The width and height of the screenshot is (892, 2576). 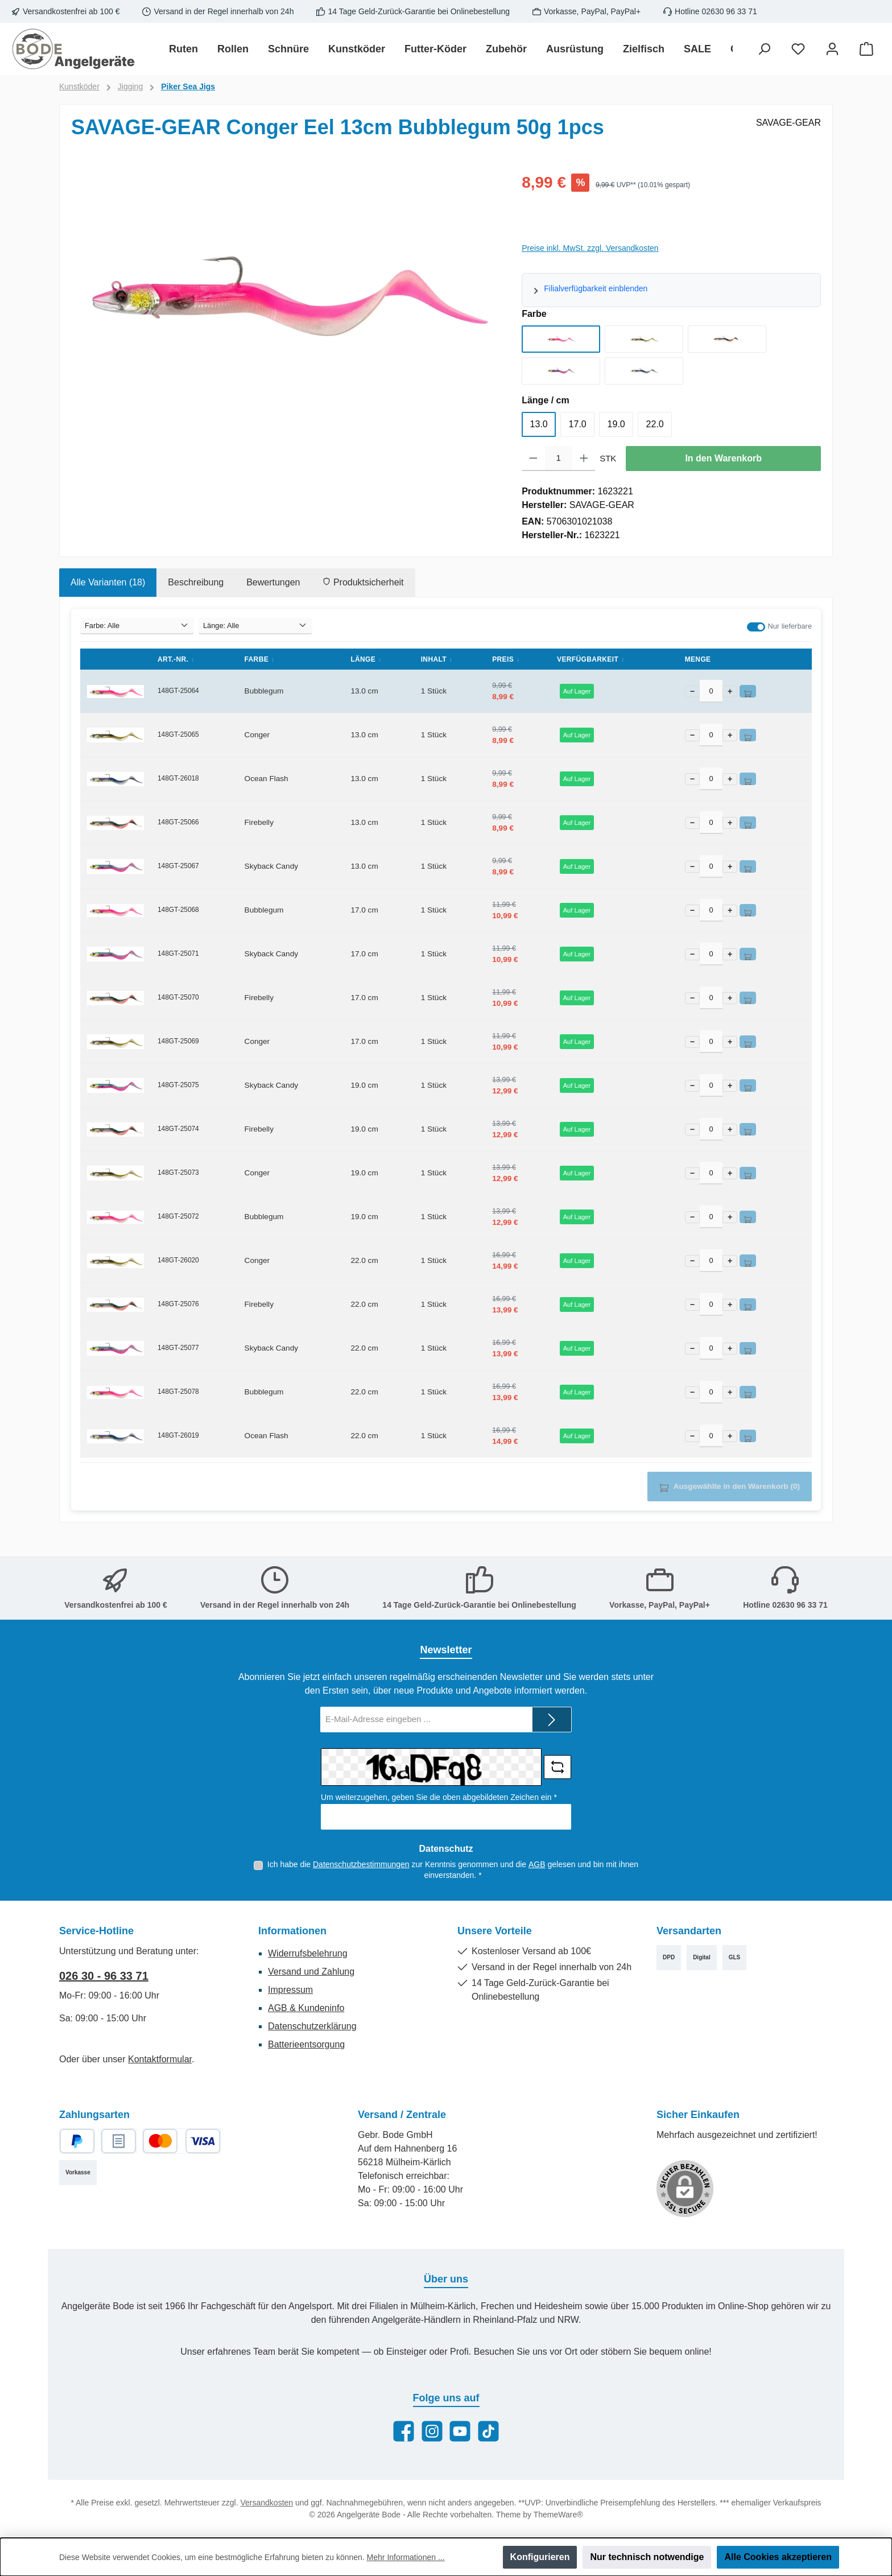 I want to click on [Schau auf Instagram vorbei], so click(x=432, y=2431).